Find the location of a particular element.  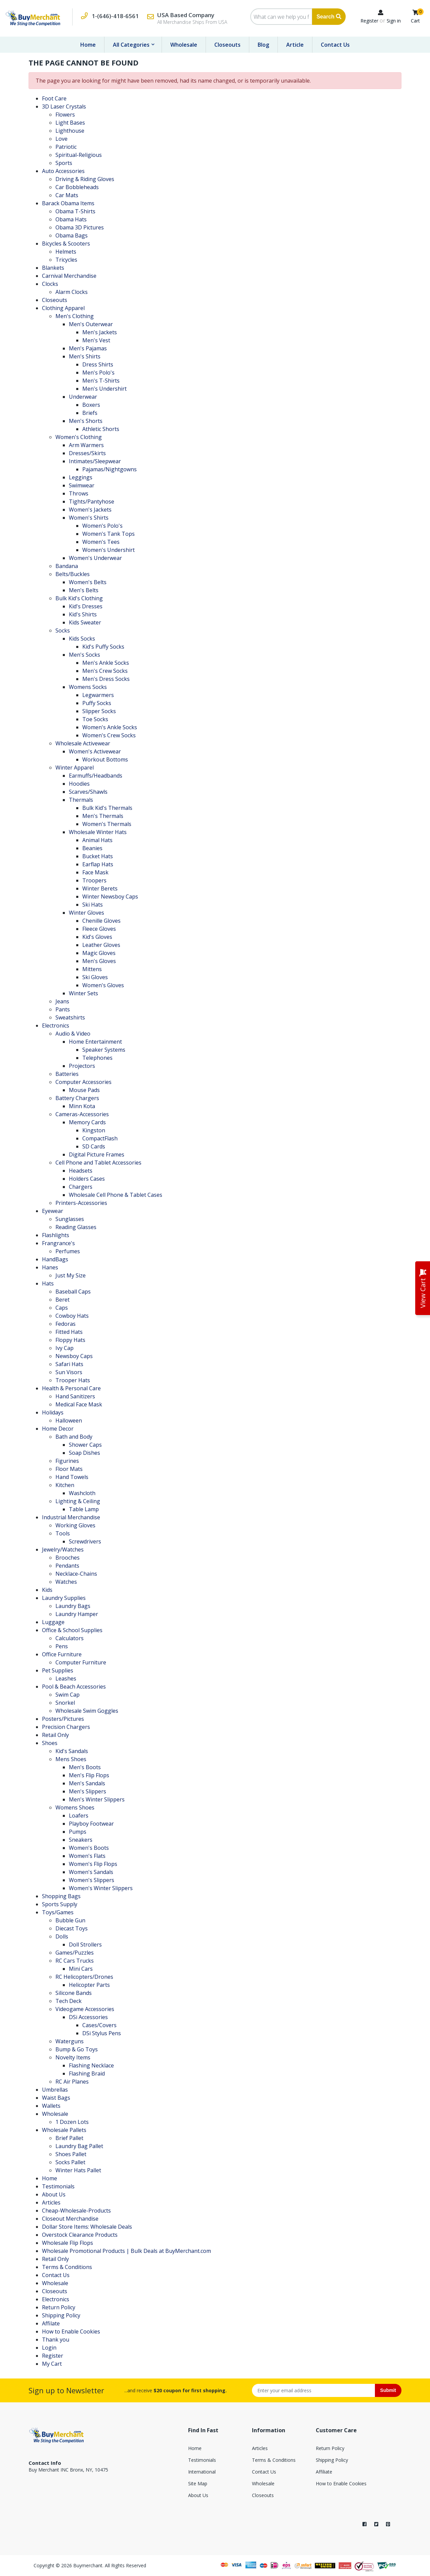

Fleece Gloves is located at coordinates (99, 928).